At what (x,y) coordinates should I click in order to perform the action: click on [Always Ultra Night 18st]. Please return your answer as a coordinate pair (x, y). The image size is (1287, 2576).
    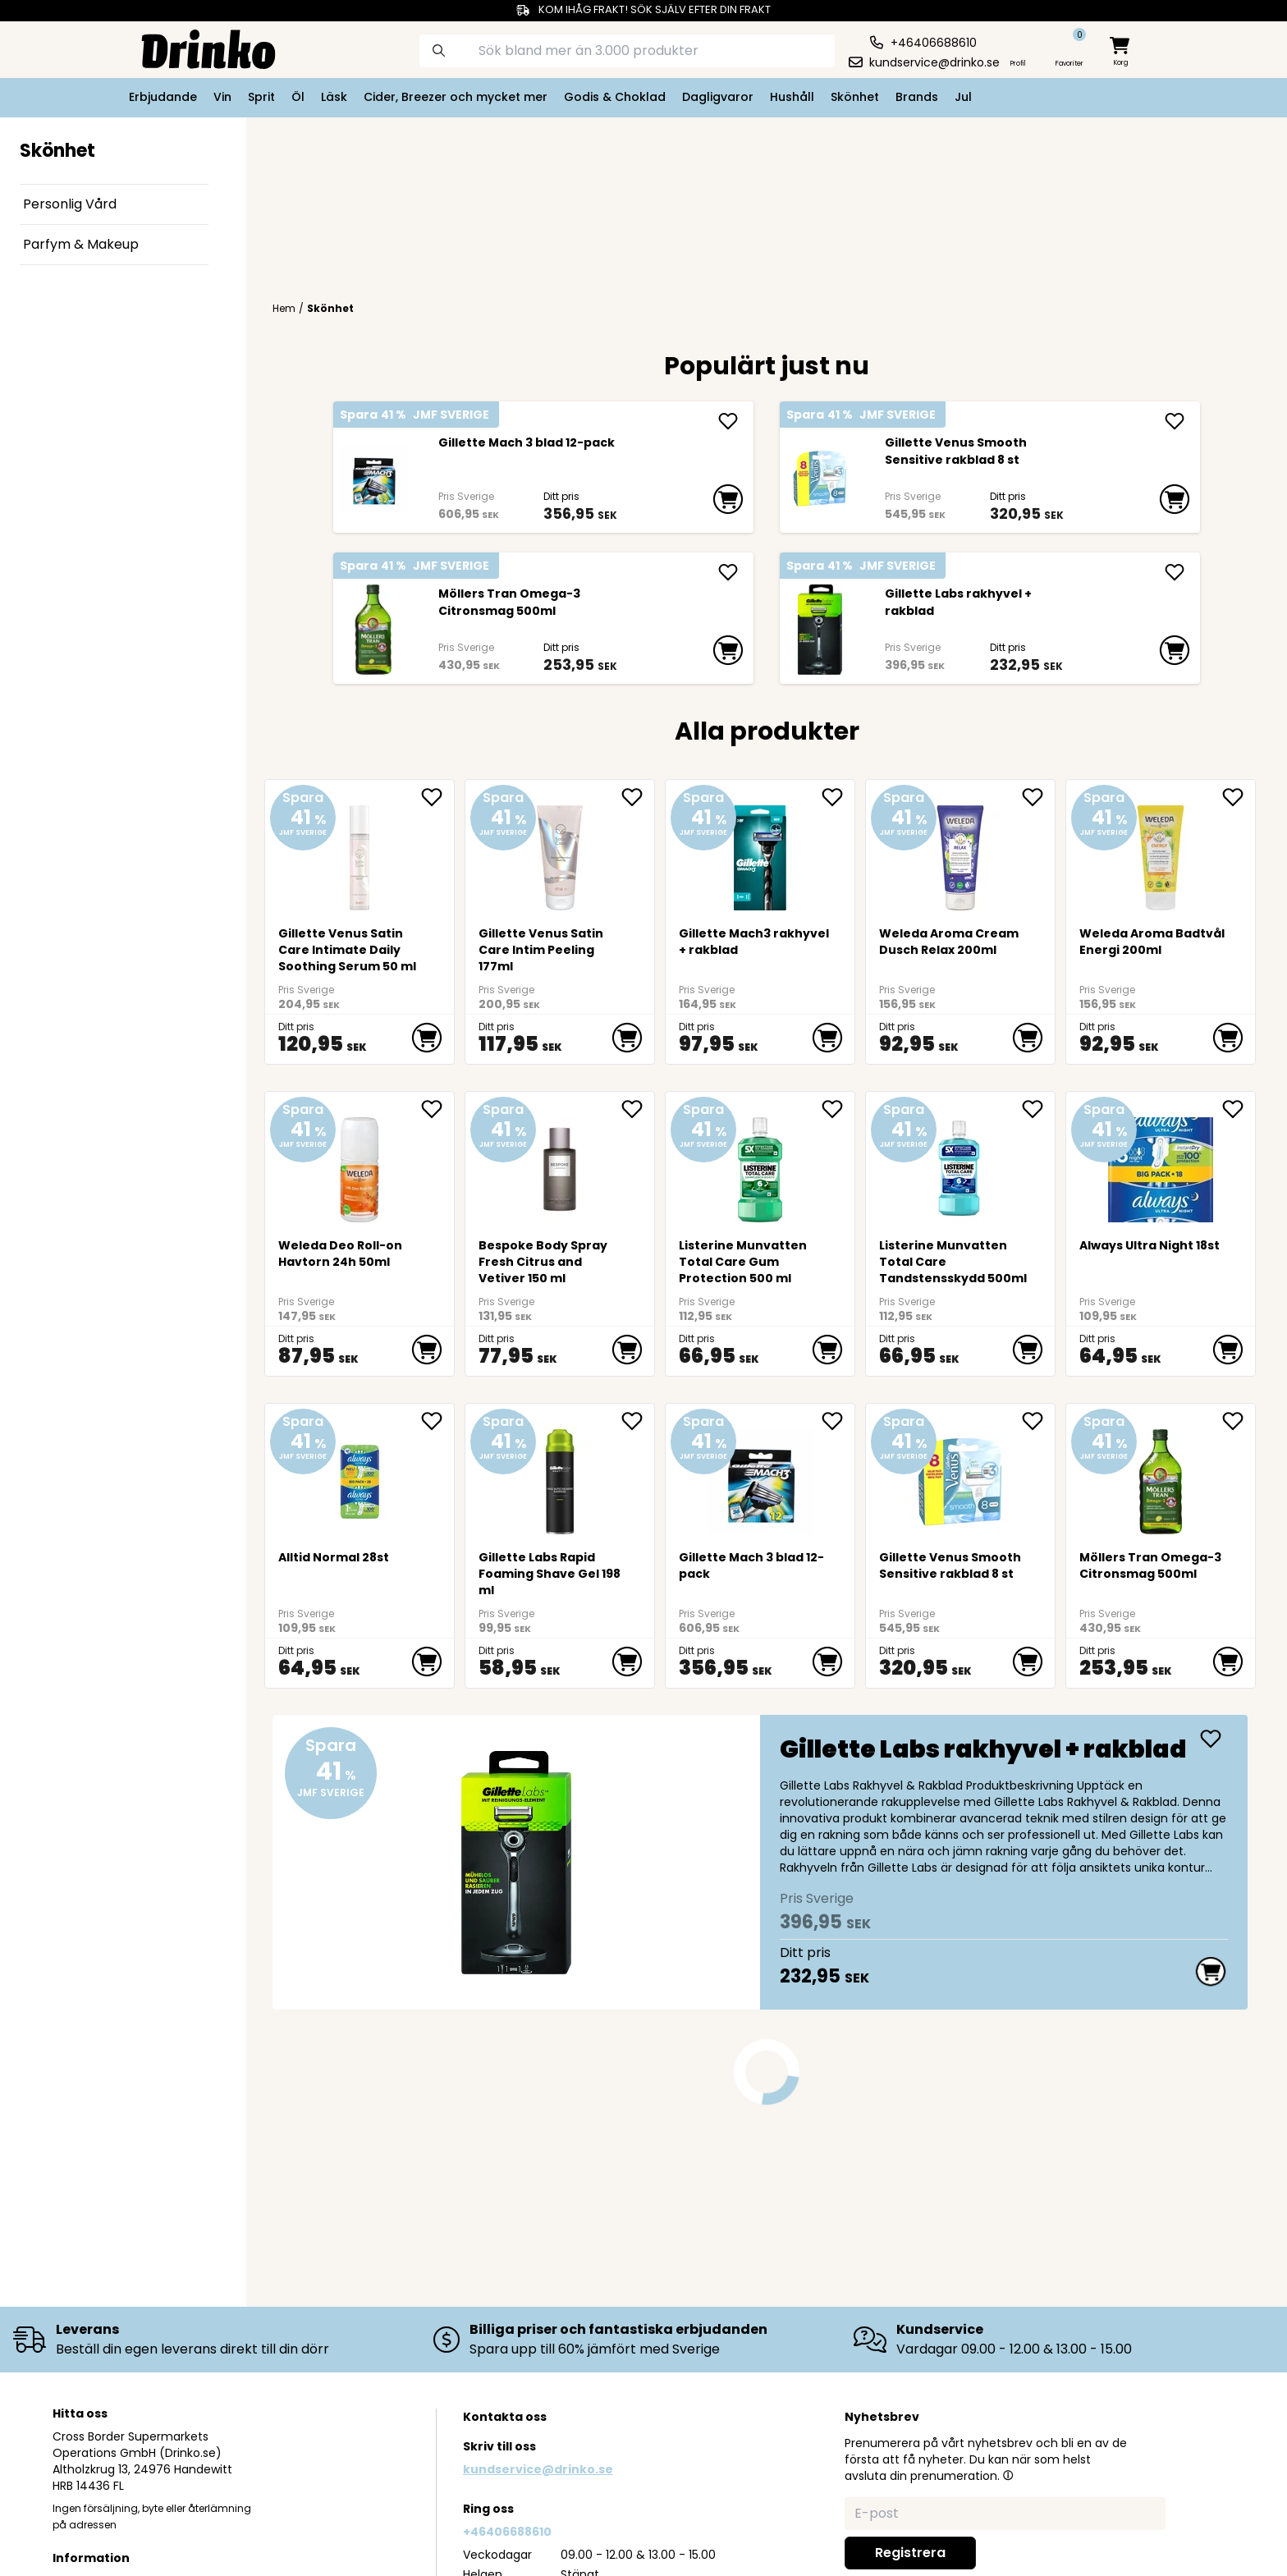
    Looking at the image, I should click on (1161, 1163).